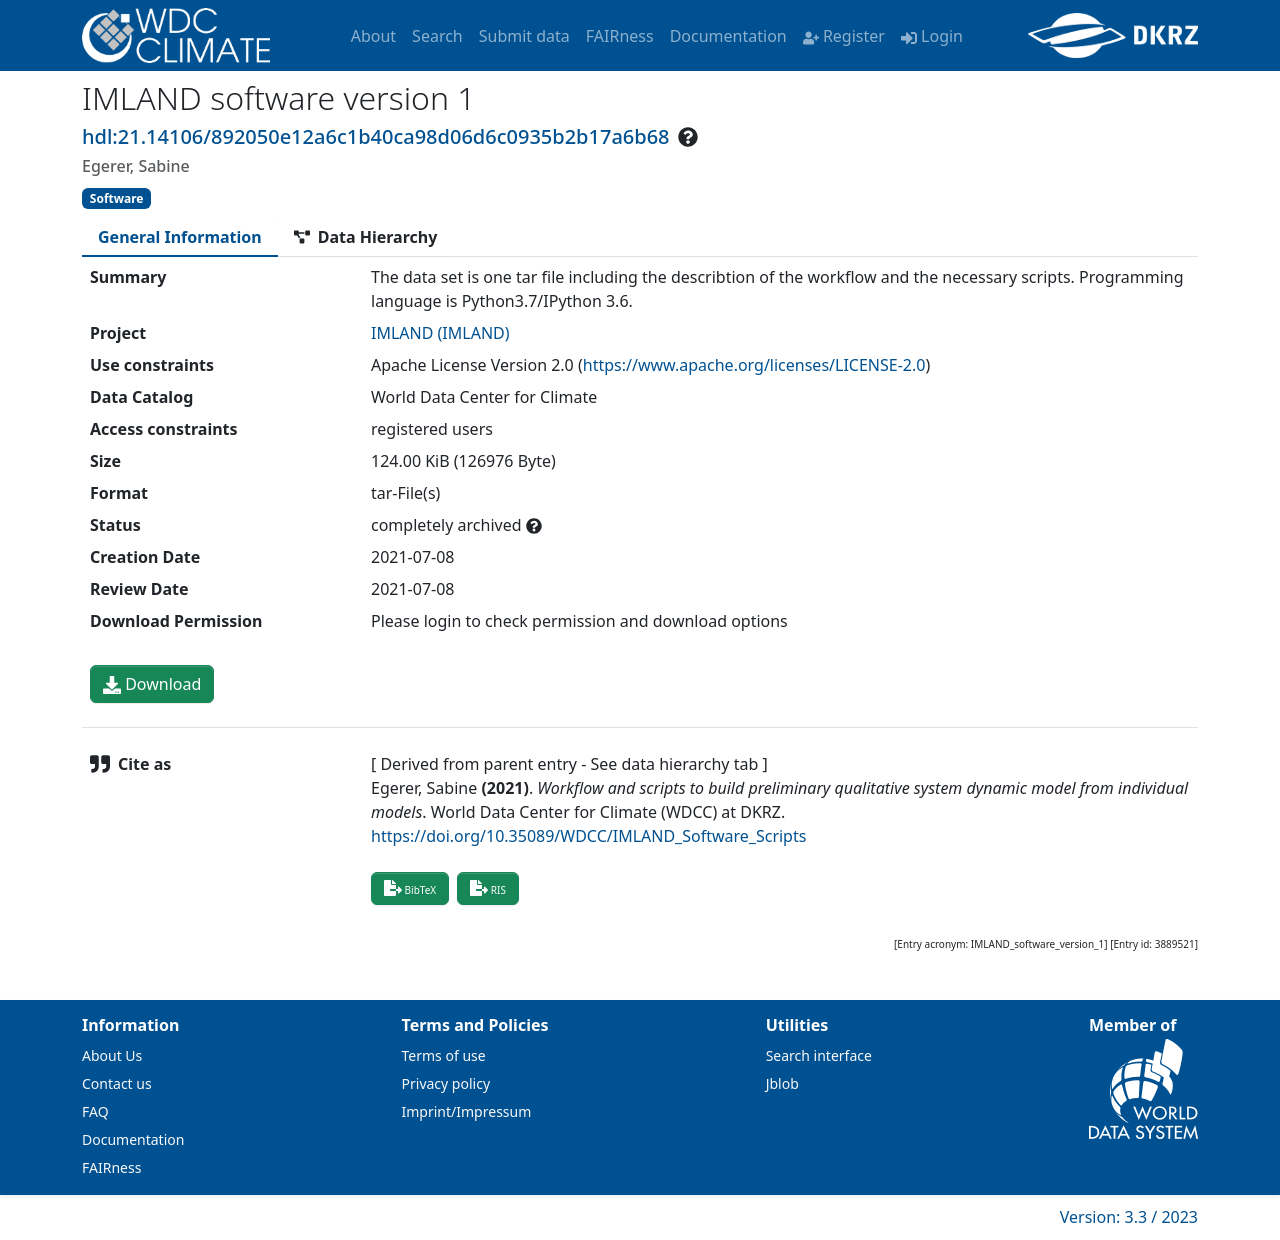 The height and width of the screenshot is (1240, 1280). What do you see at coordinates (373, 36) in the screenshot?
I see `About` at bounding box center [373, 36].